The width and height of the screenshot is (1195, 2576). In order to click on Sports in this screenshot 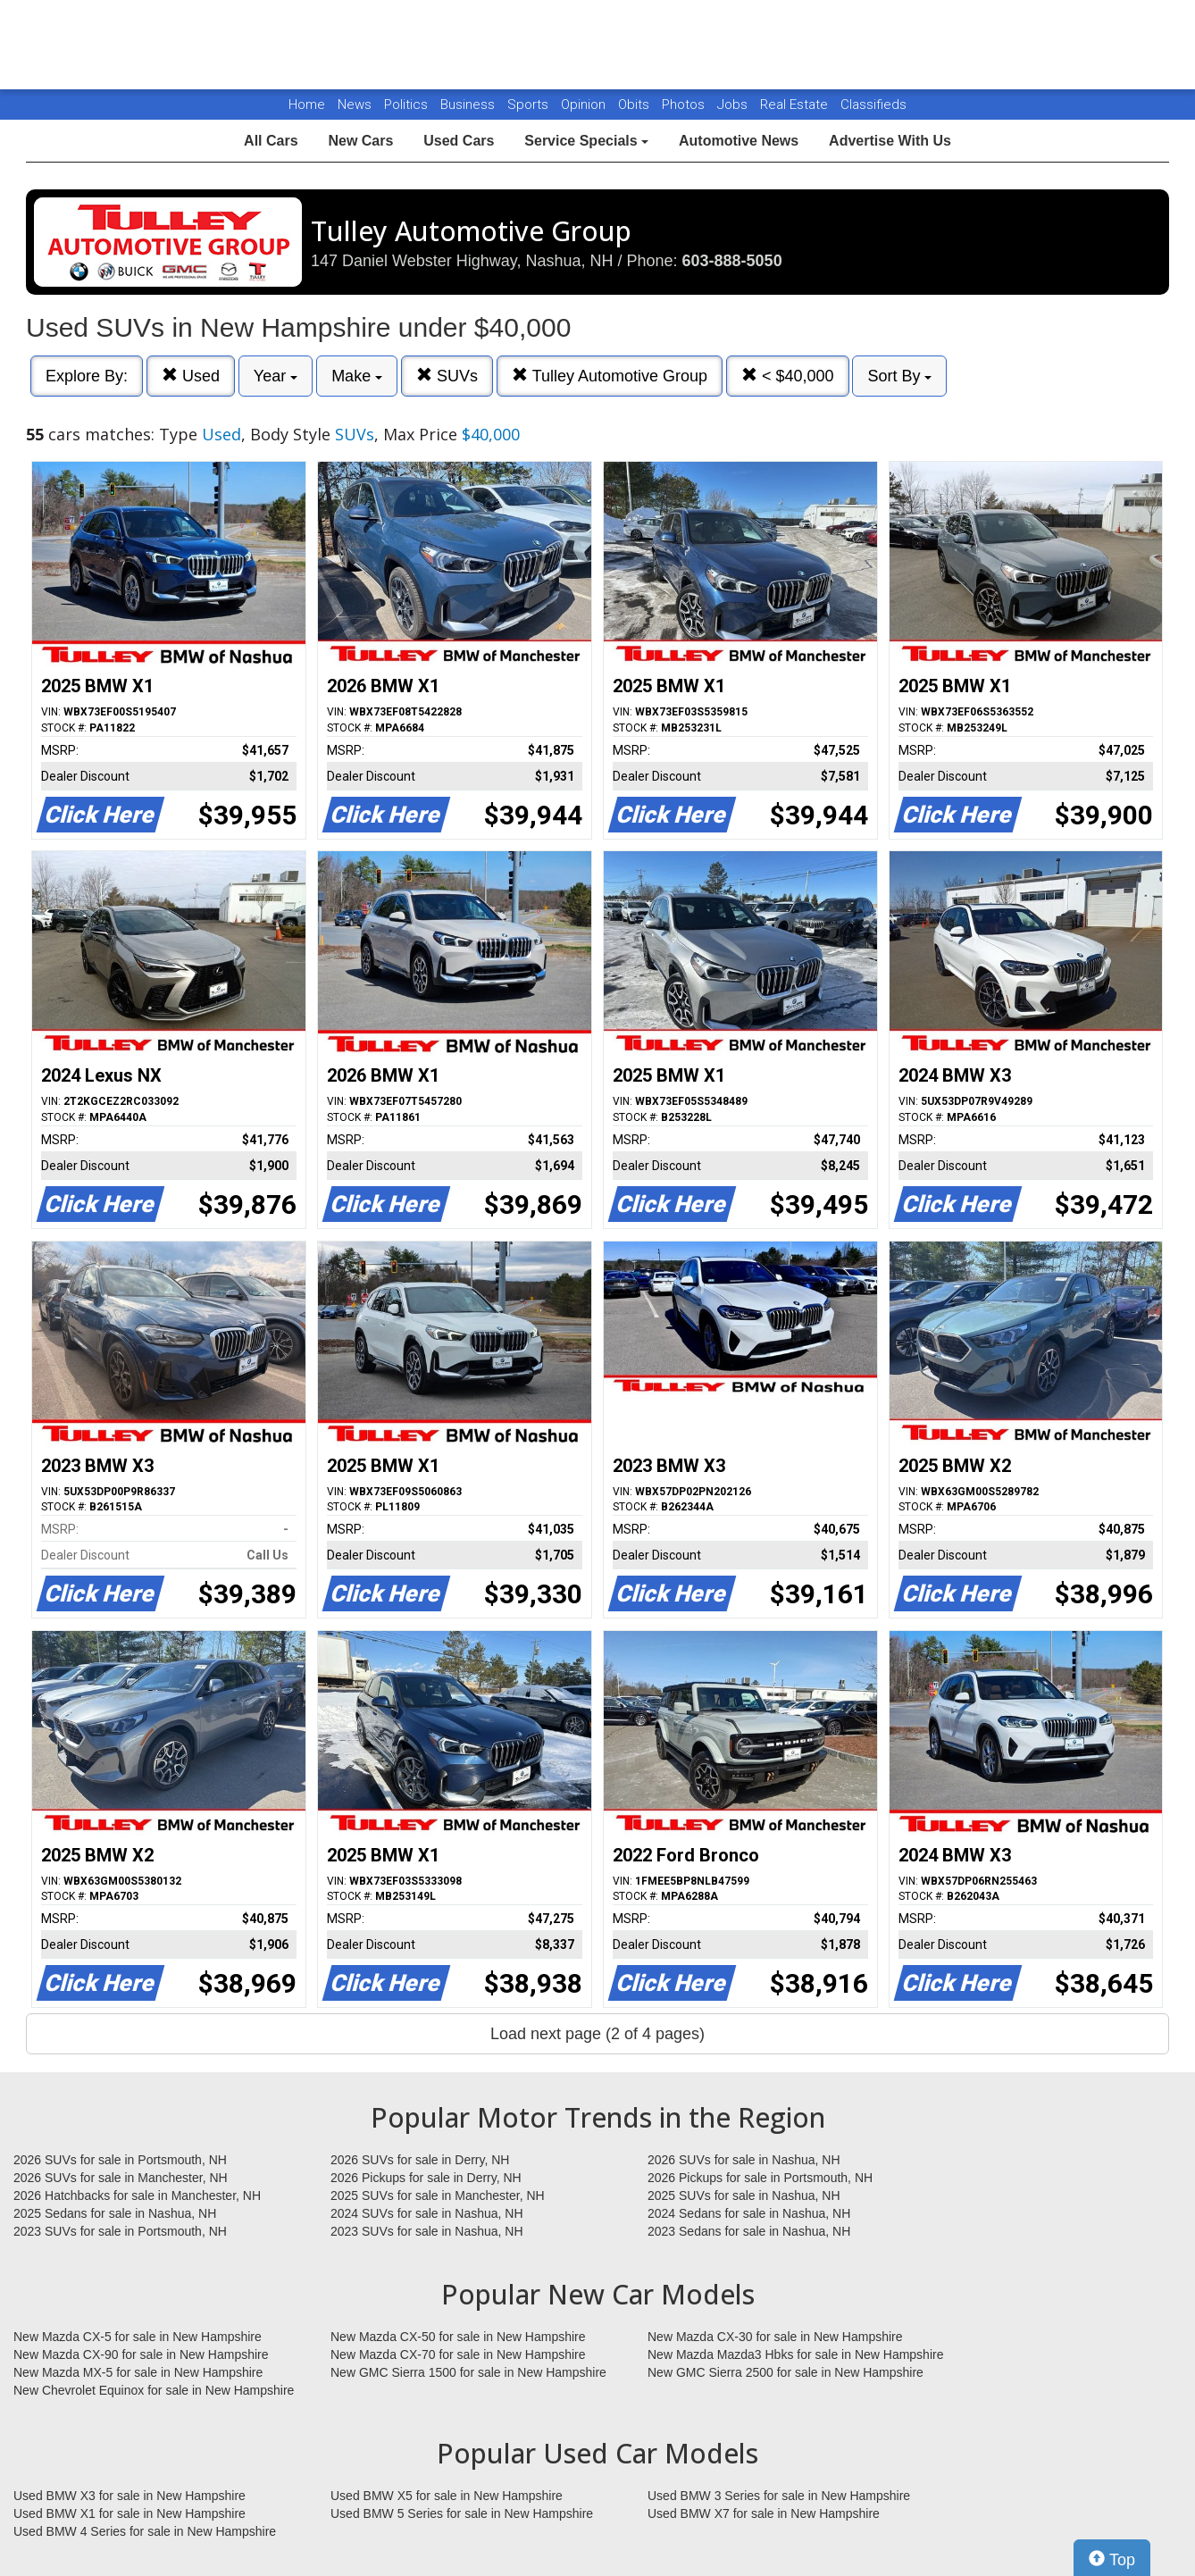, I will do `click(529, 104)`.